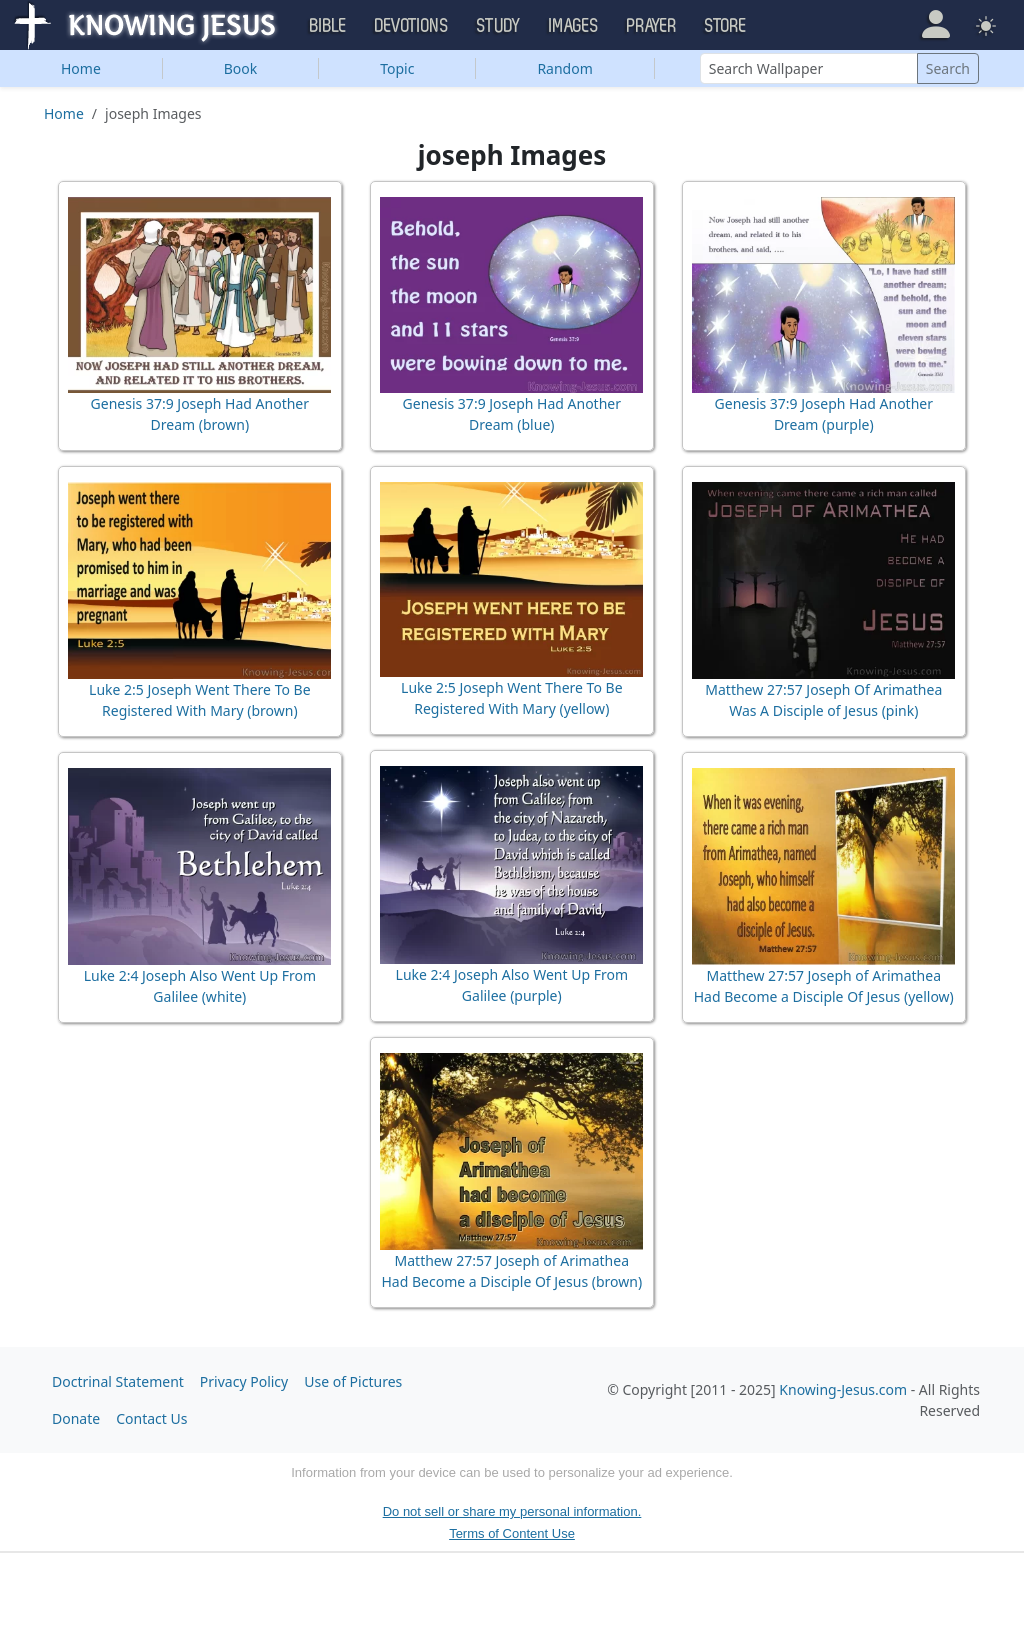 The image size is (1024, 1643). I want to click on Home, so click(81, 68).